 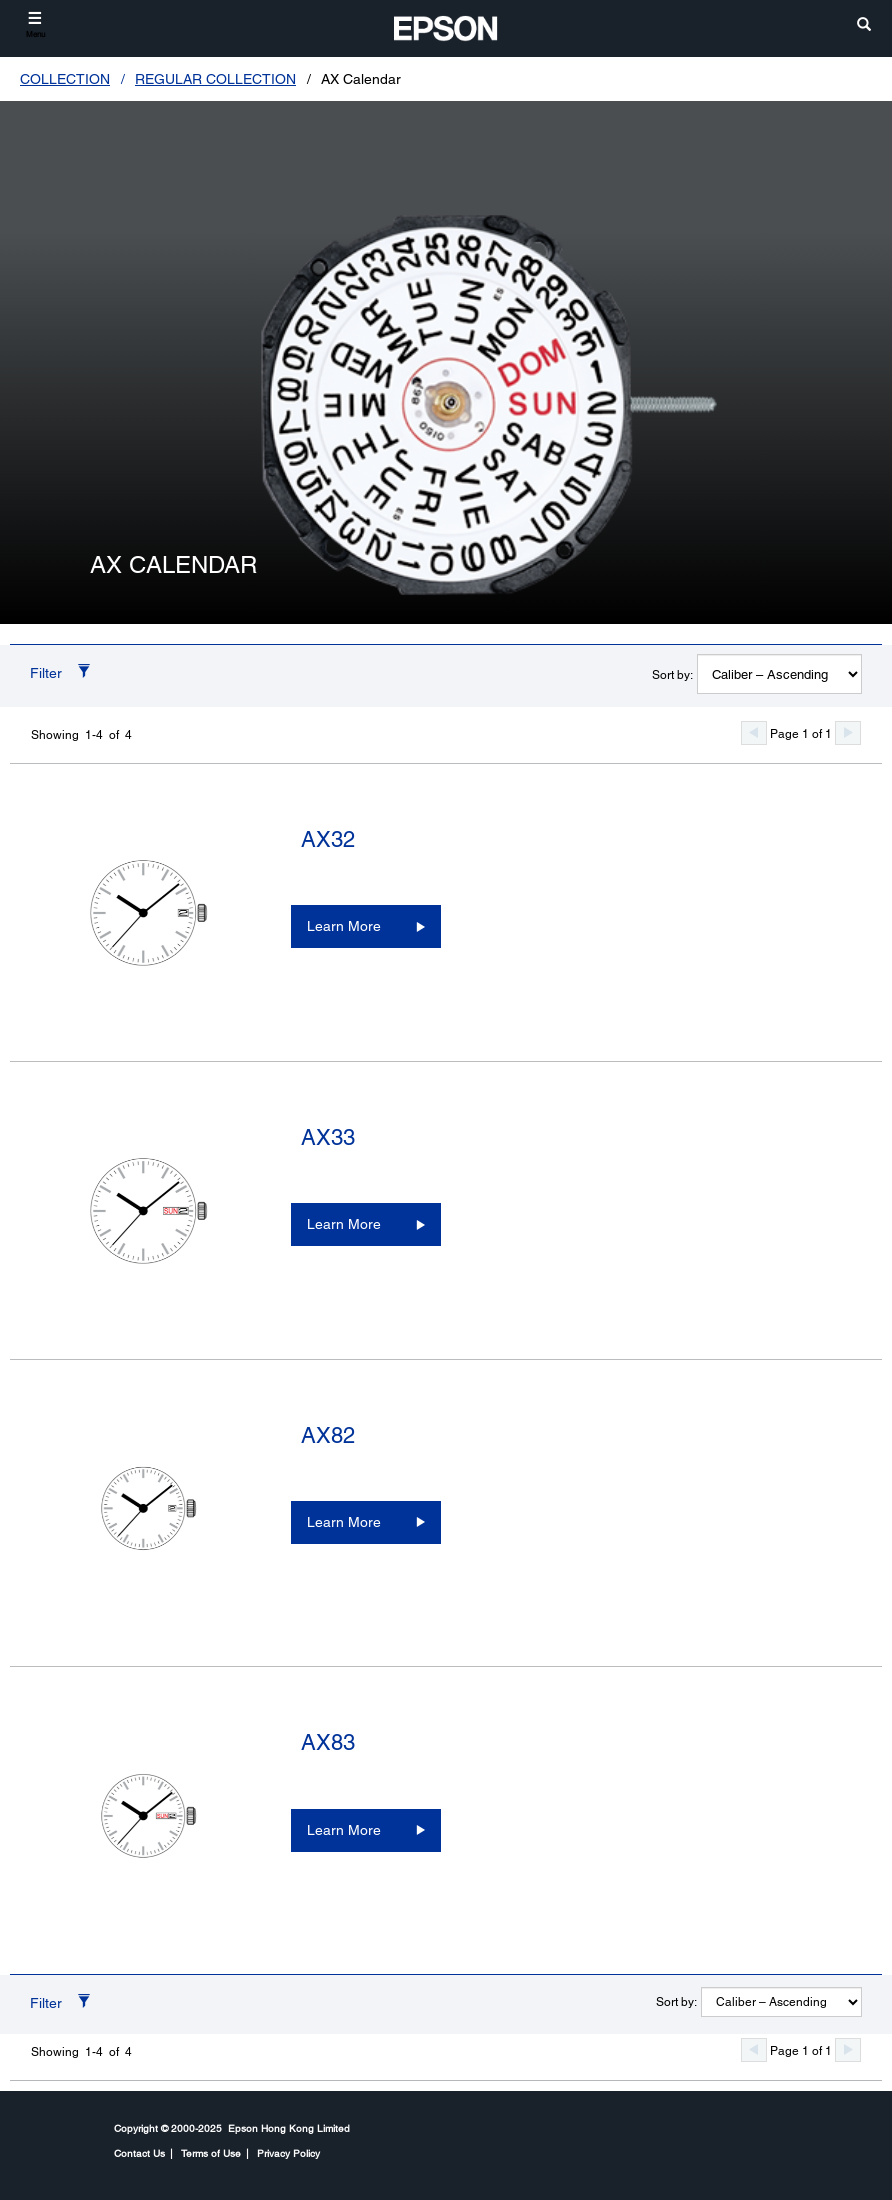 What do you see at coordinates (328, 1137) in the screenshot?
I see `AX33` at bounding box center [328, 1137].